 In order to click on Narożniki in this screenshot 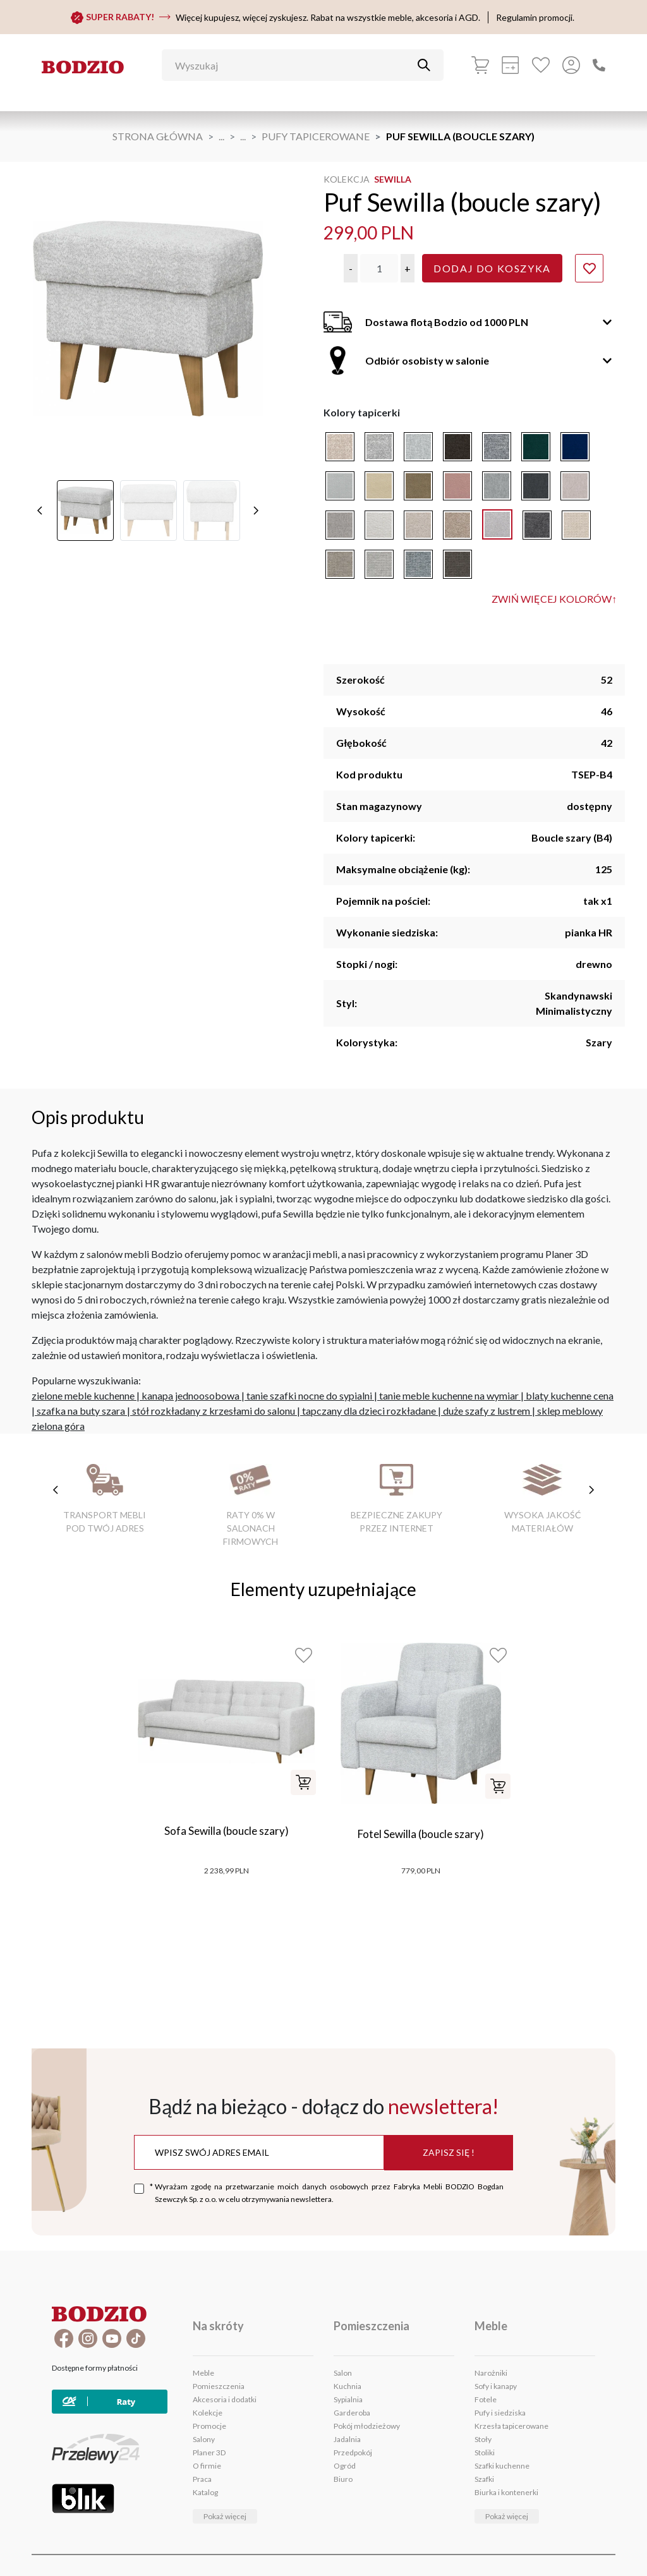, I will do `click(491, 2373)`.